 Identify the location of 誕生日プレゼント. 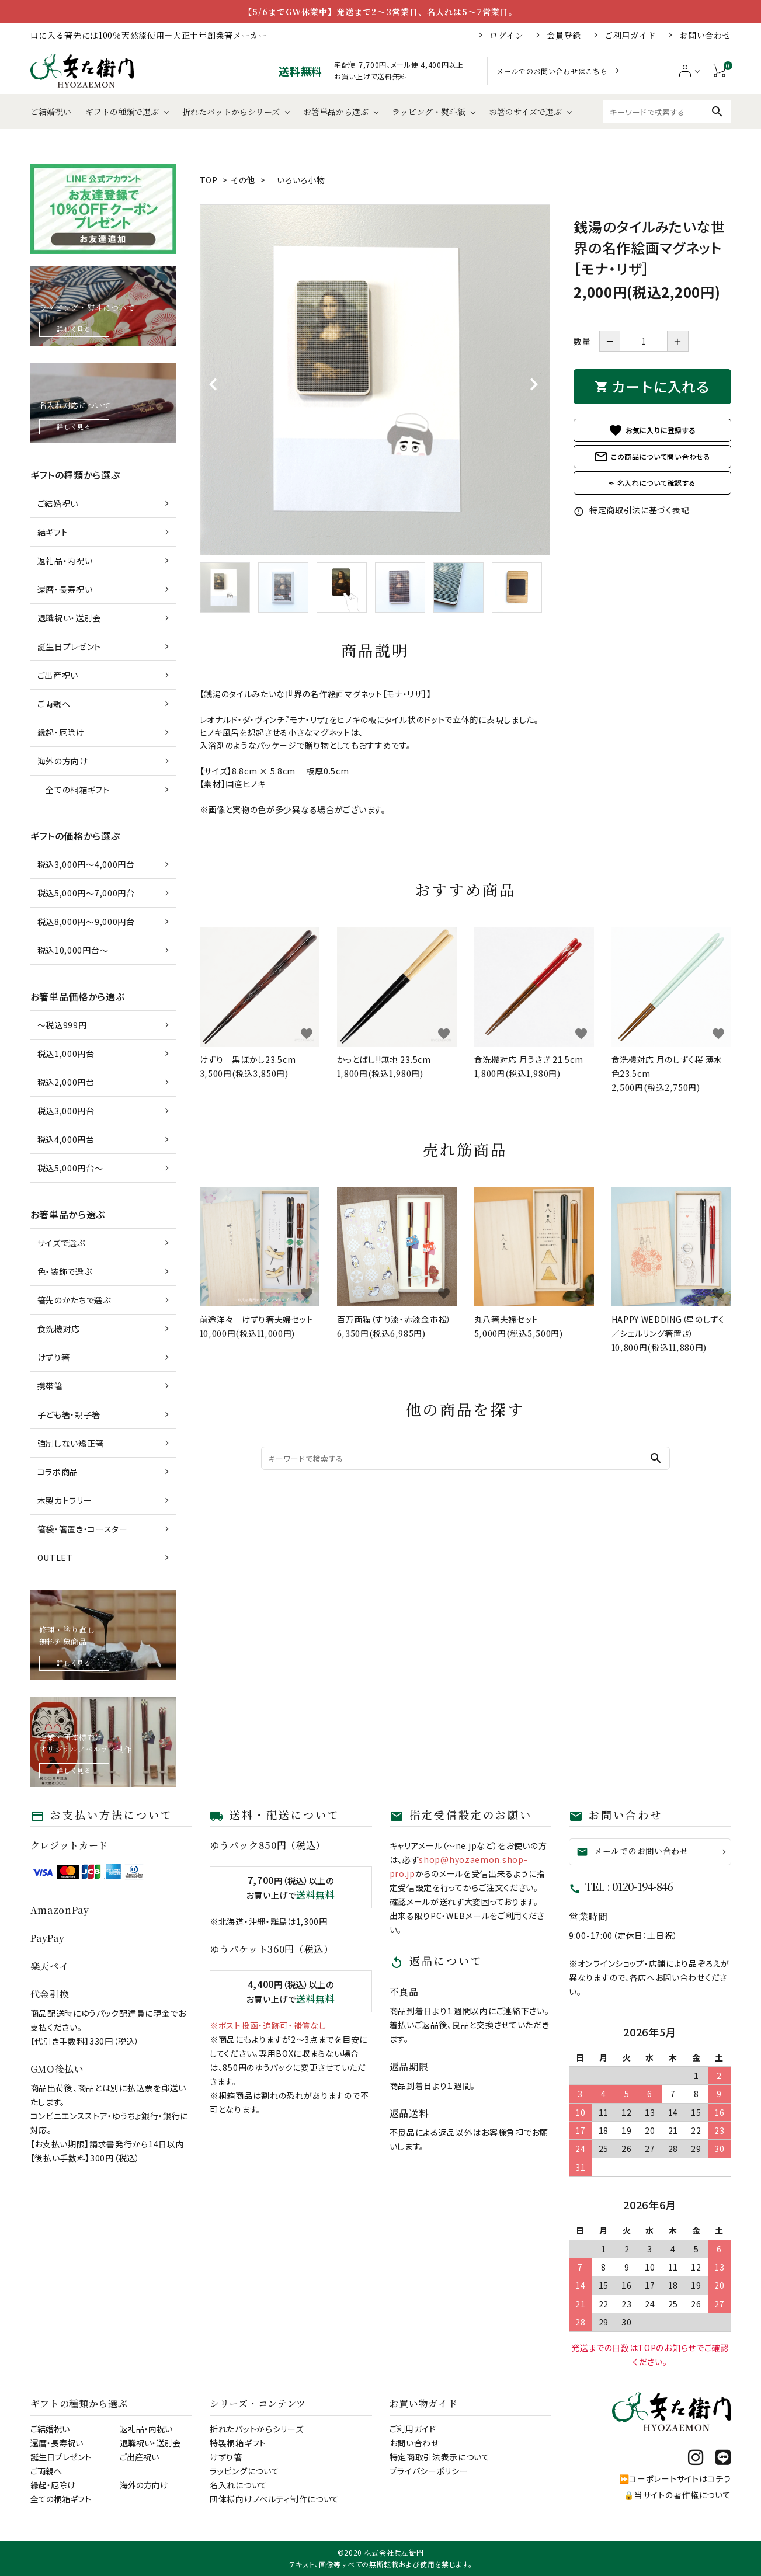
(69, 646).